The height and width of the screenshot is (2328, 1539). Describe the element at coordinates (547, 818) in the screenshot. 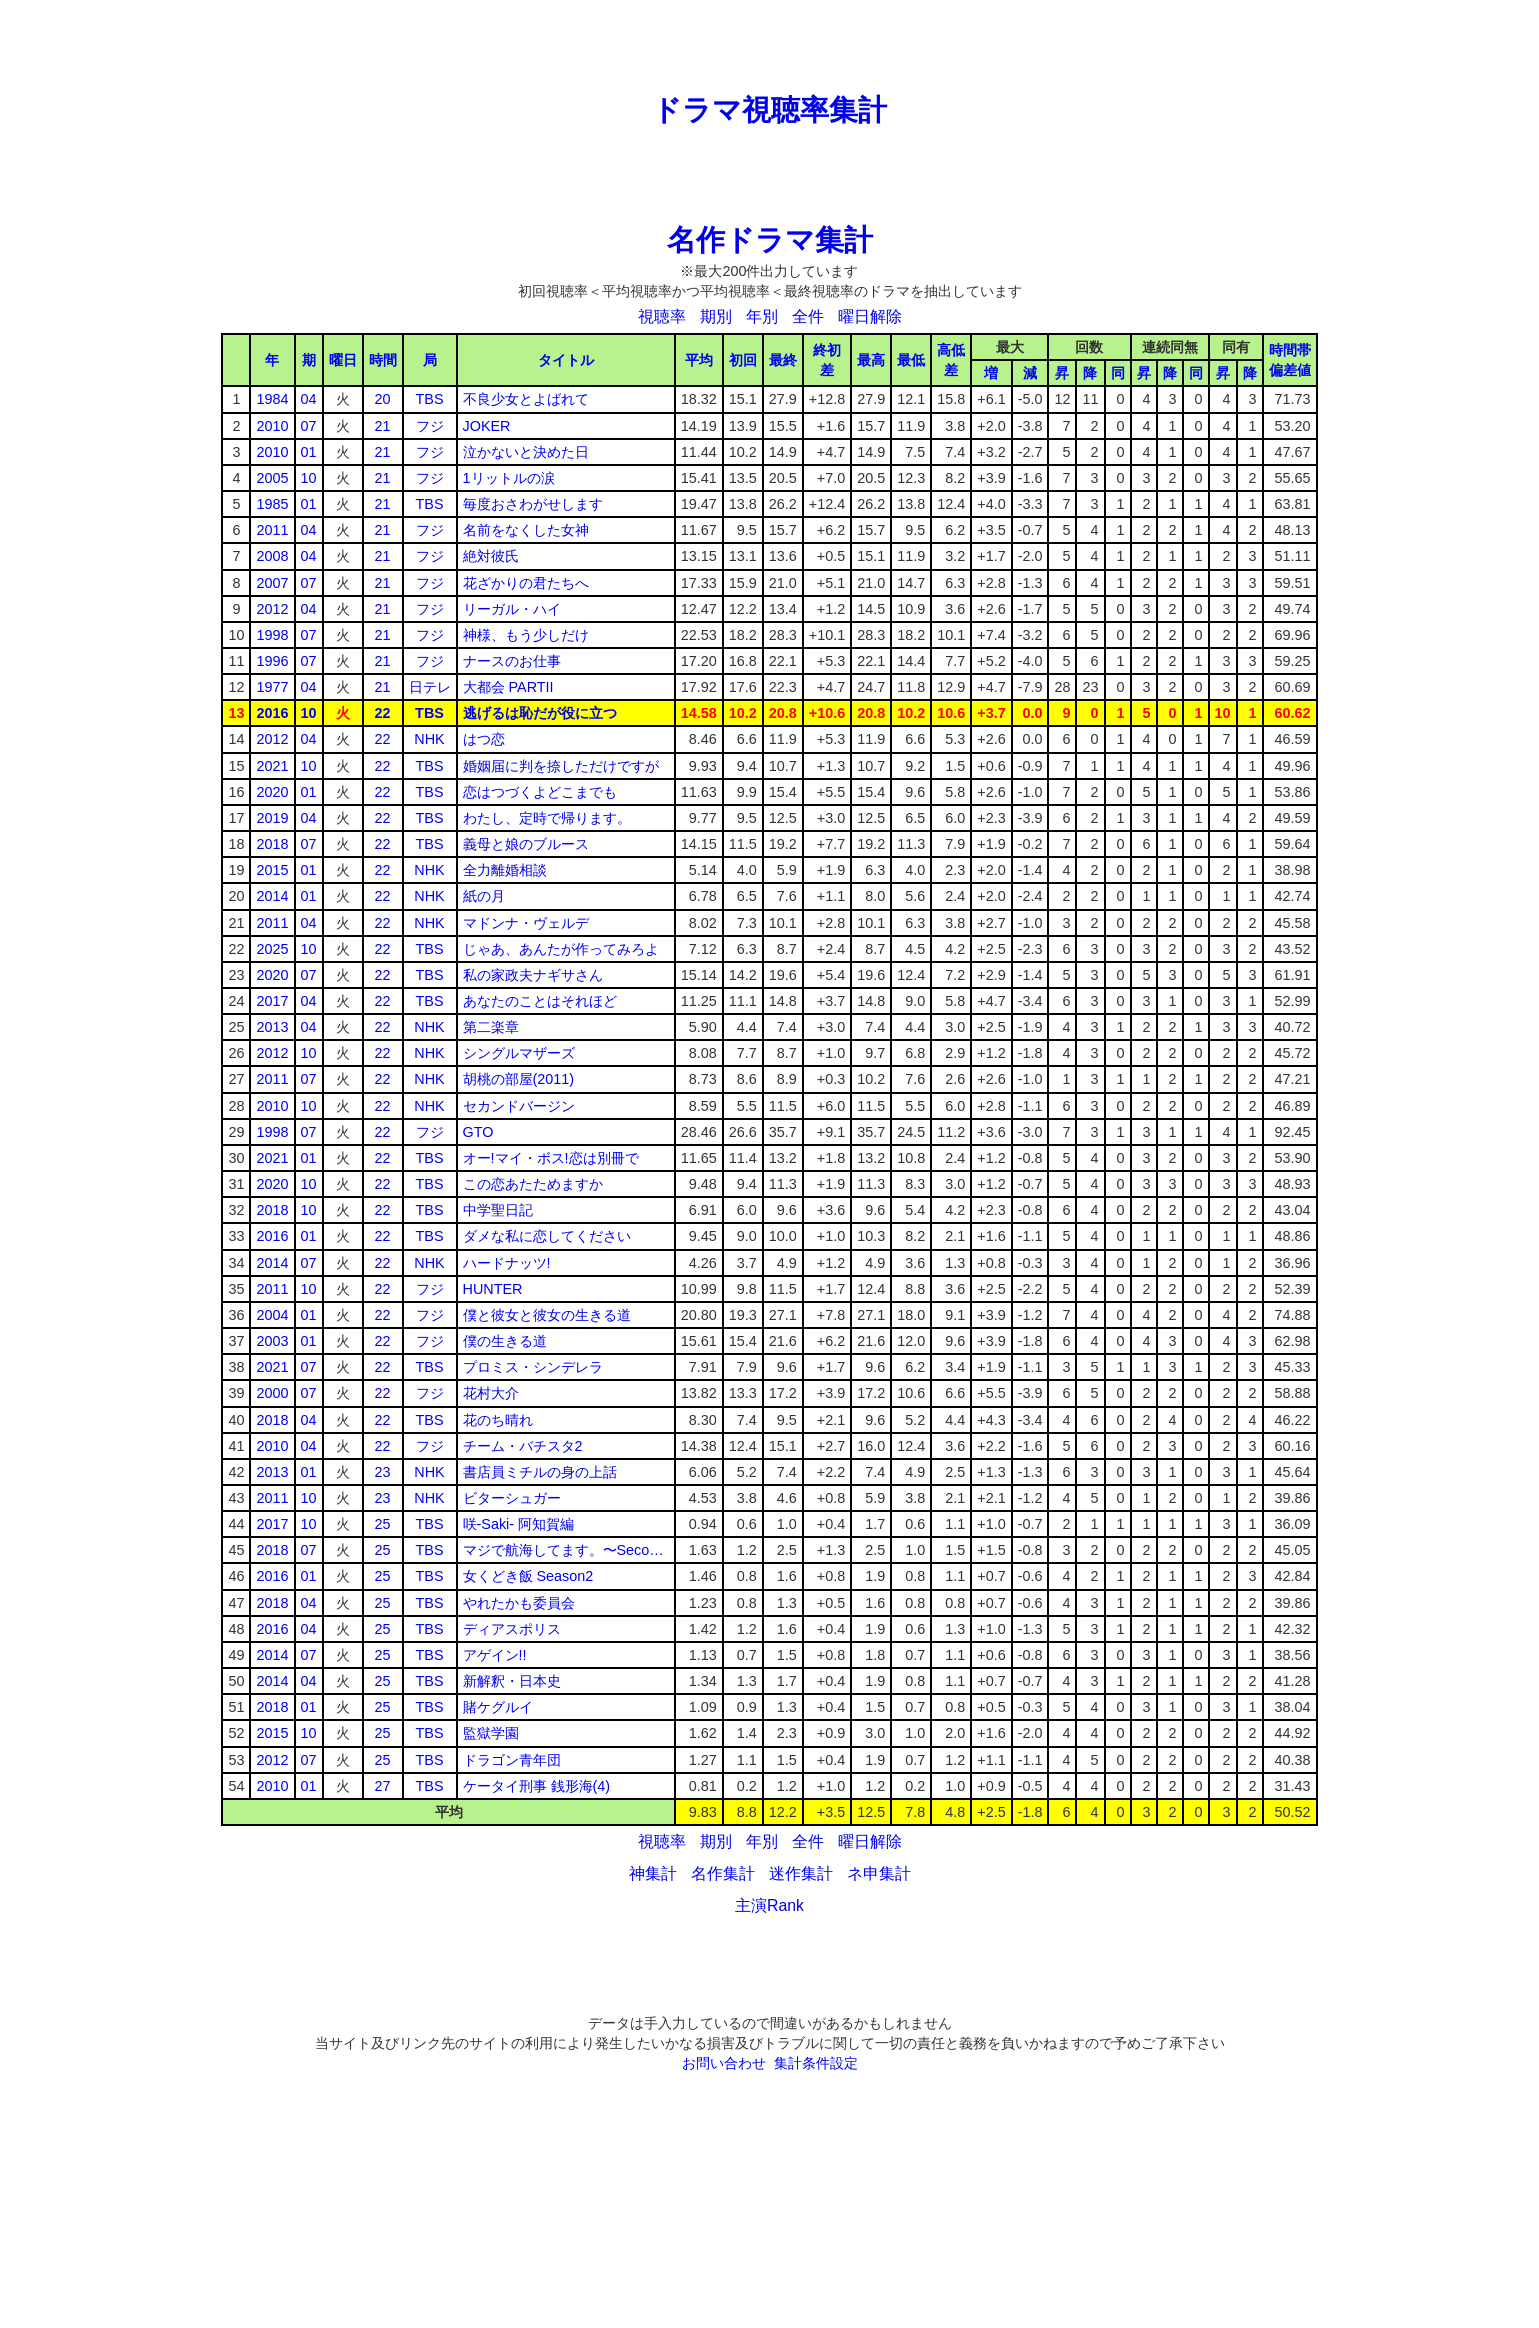

I see `わたし、定時で帰ります。` at that location.